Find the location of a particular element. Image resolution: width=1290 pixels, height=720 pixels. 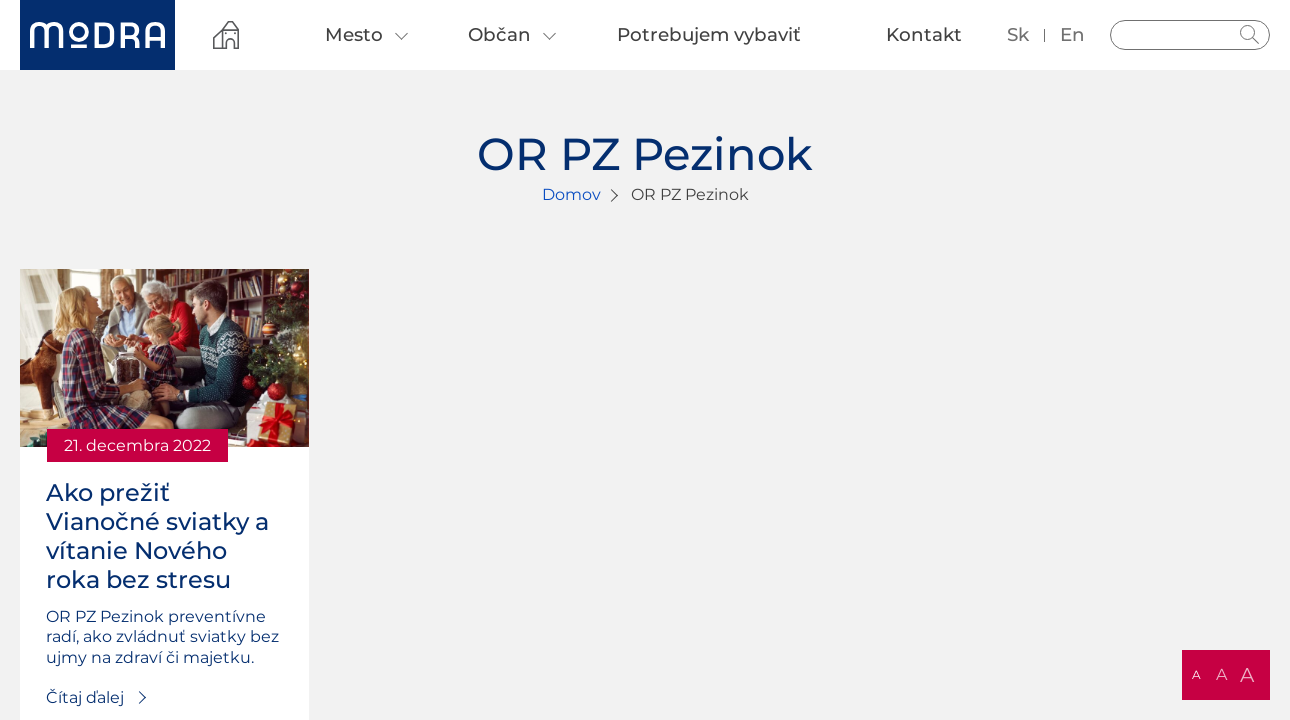

[Vyhľadávanie] is located at coordinates (1190, 35).